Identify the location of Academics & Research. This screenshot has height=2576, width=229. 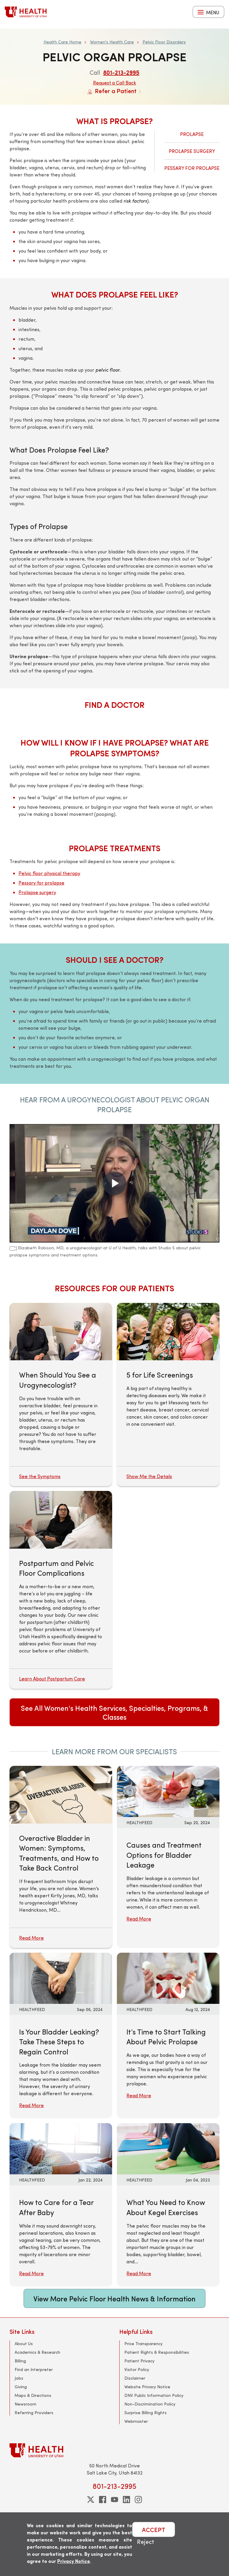
(37, 2352).